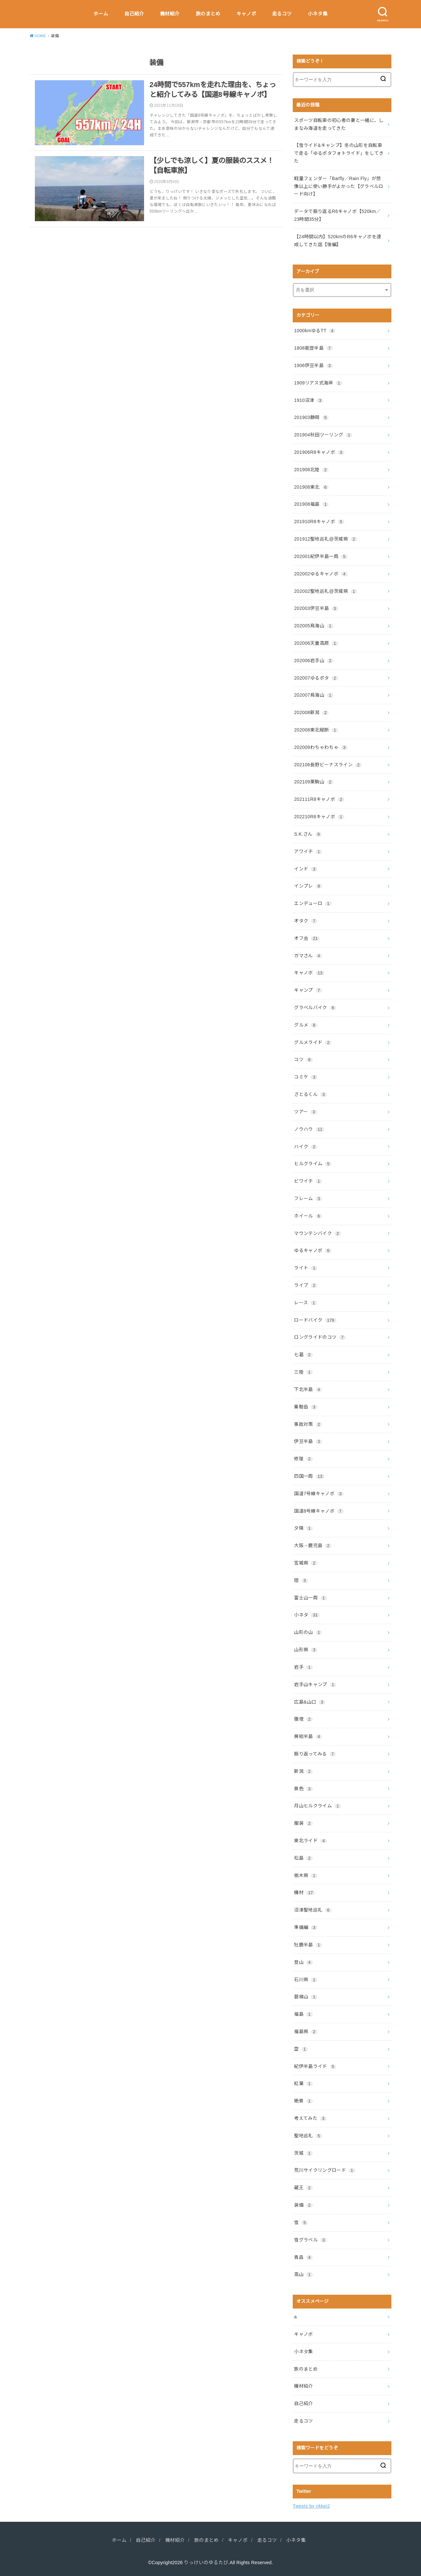  I want to click on オフ会, so click(307, 938).